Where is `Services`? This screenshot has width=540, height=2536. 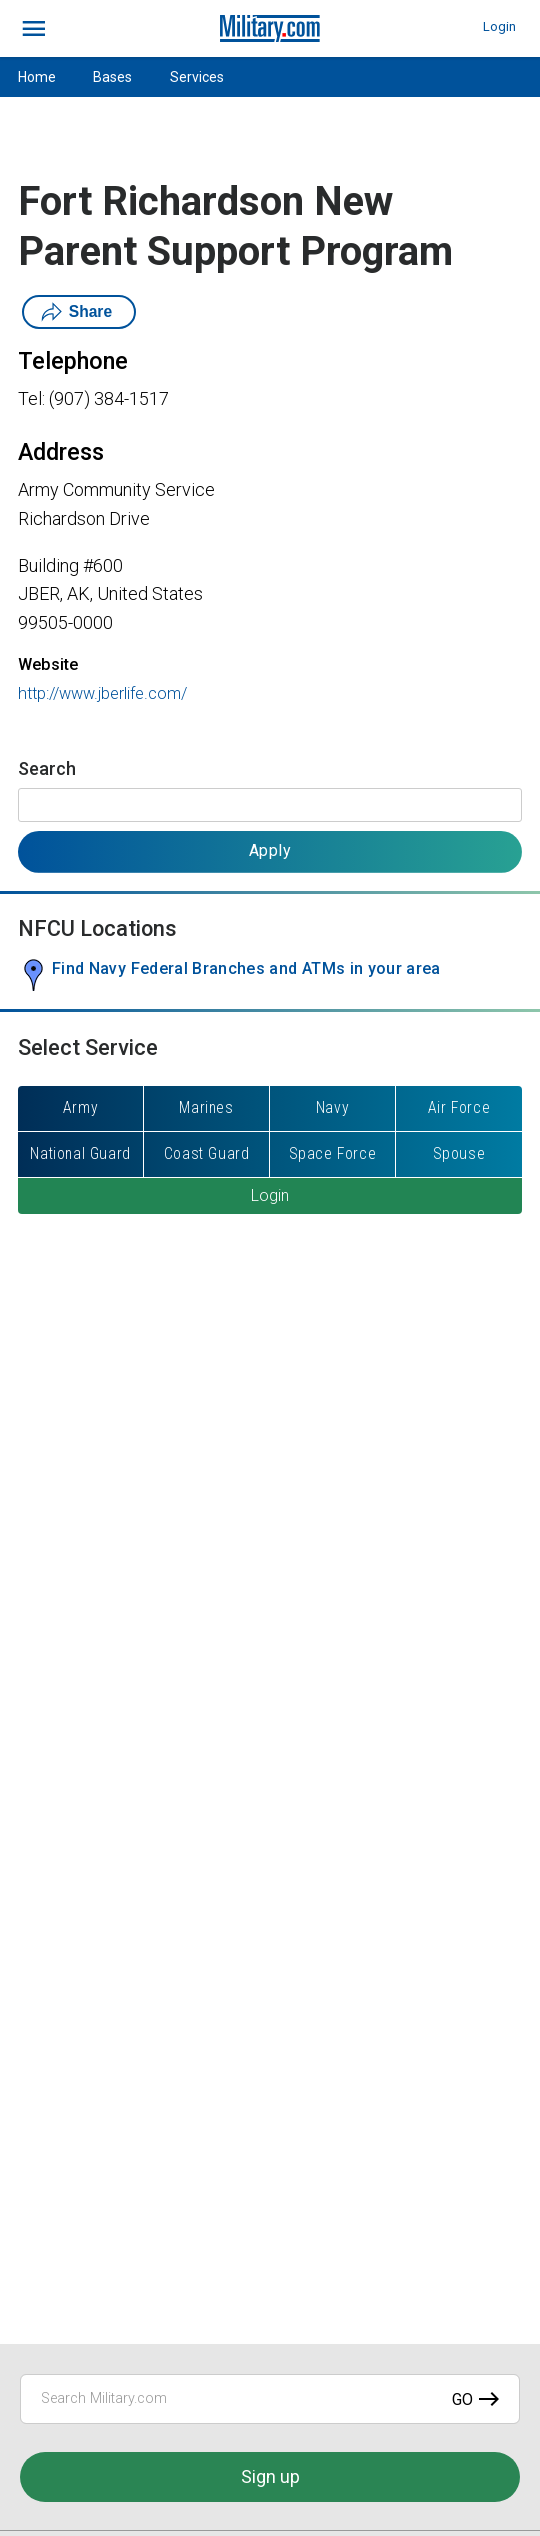
Services is located at coordinates (197, 77).